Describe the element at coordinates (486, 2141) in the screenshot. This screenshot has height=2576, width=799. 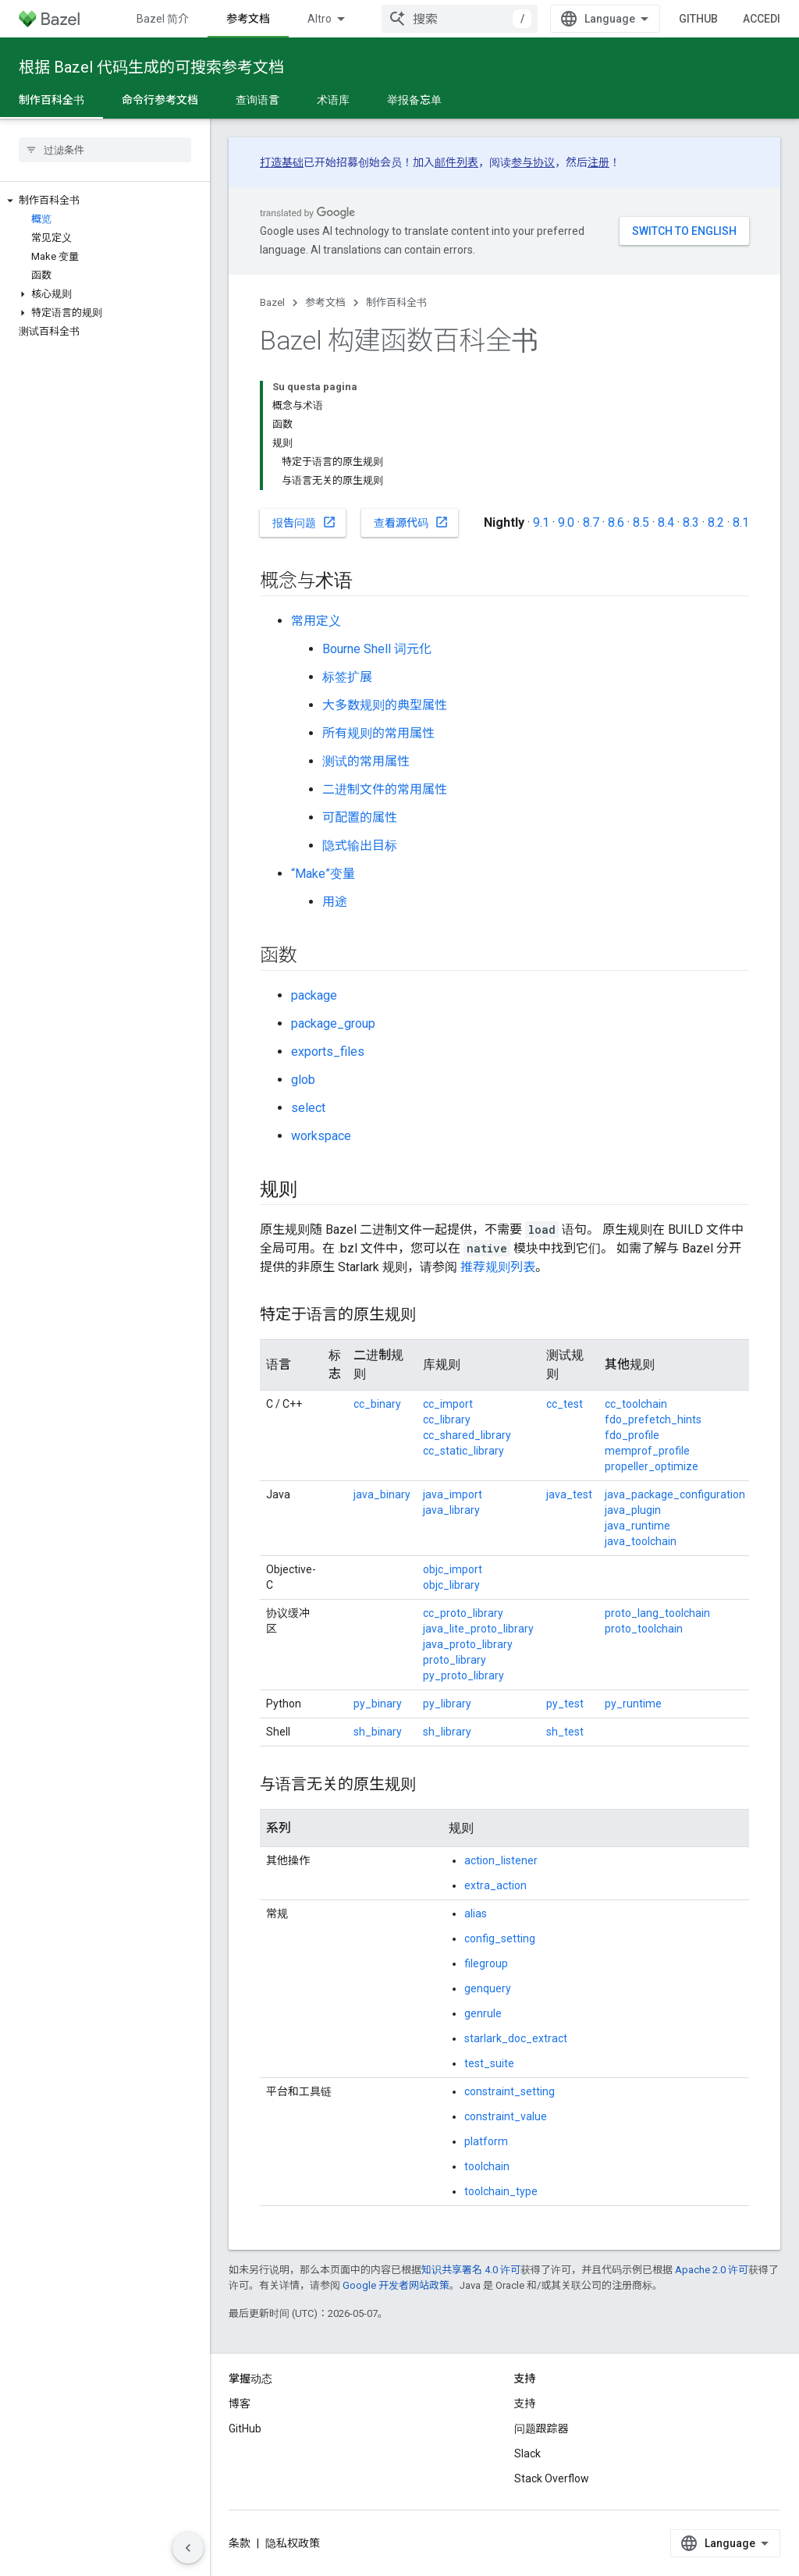
I see `platform` at that location.